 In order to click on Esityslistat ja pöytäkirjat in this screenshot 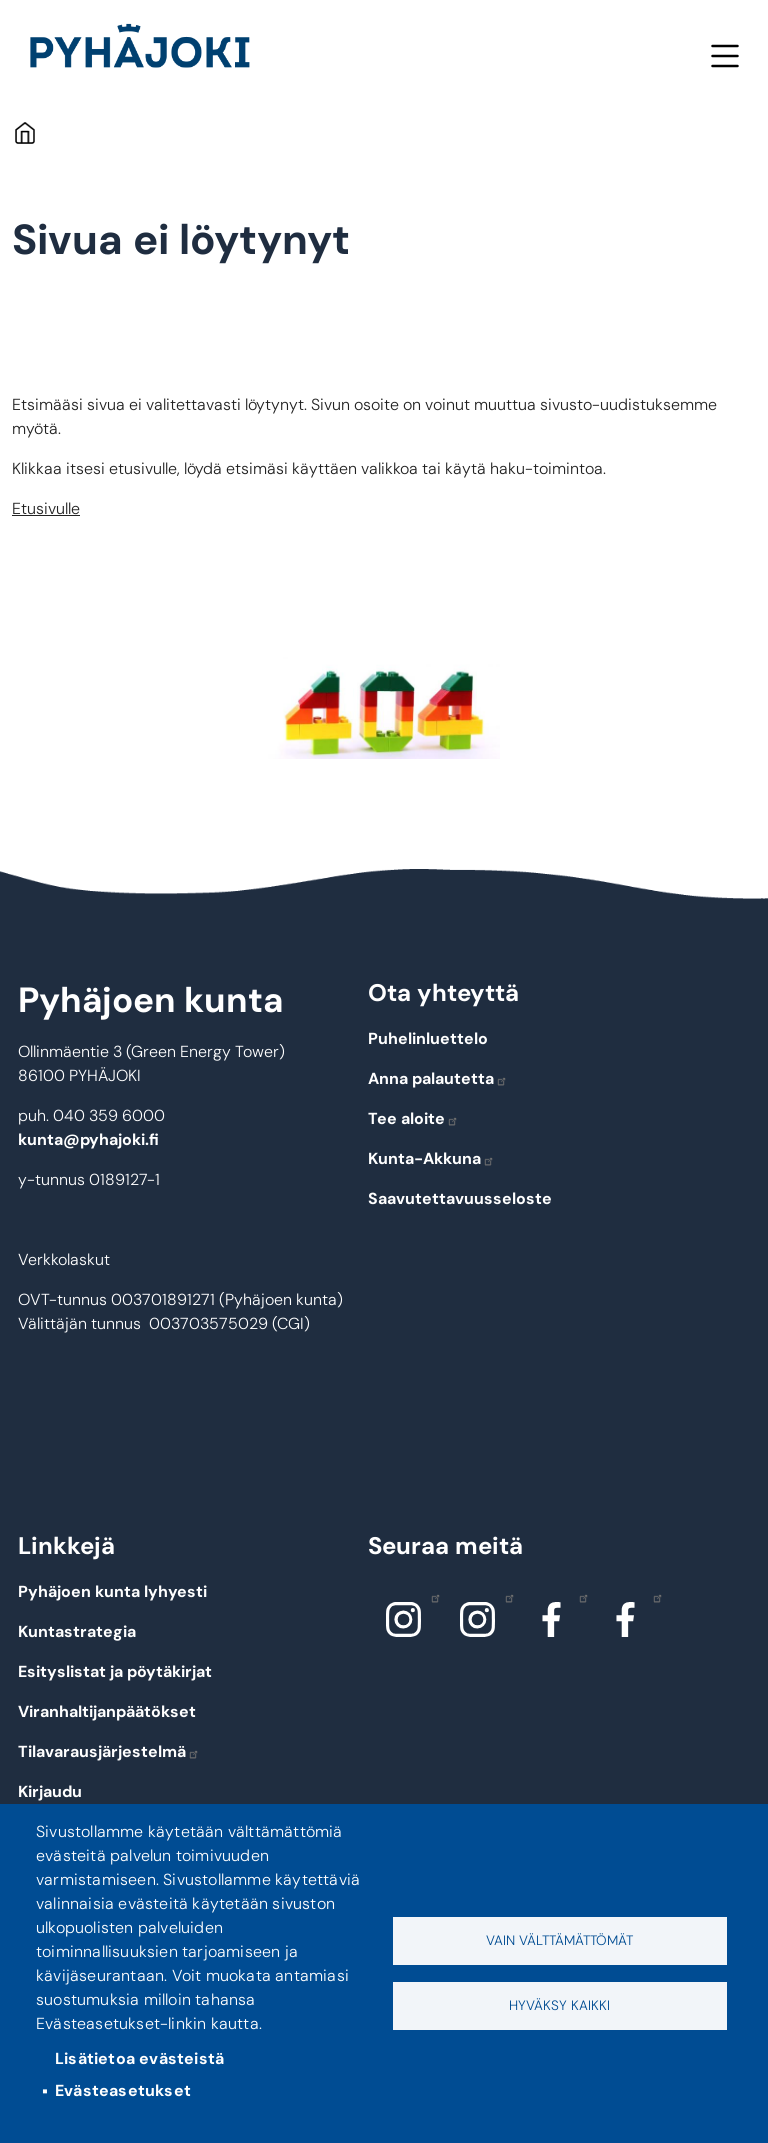, I will do `click(115, 1671)`.